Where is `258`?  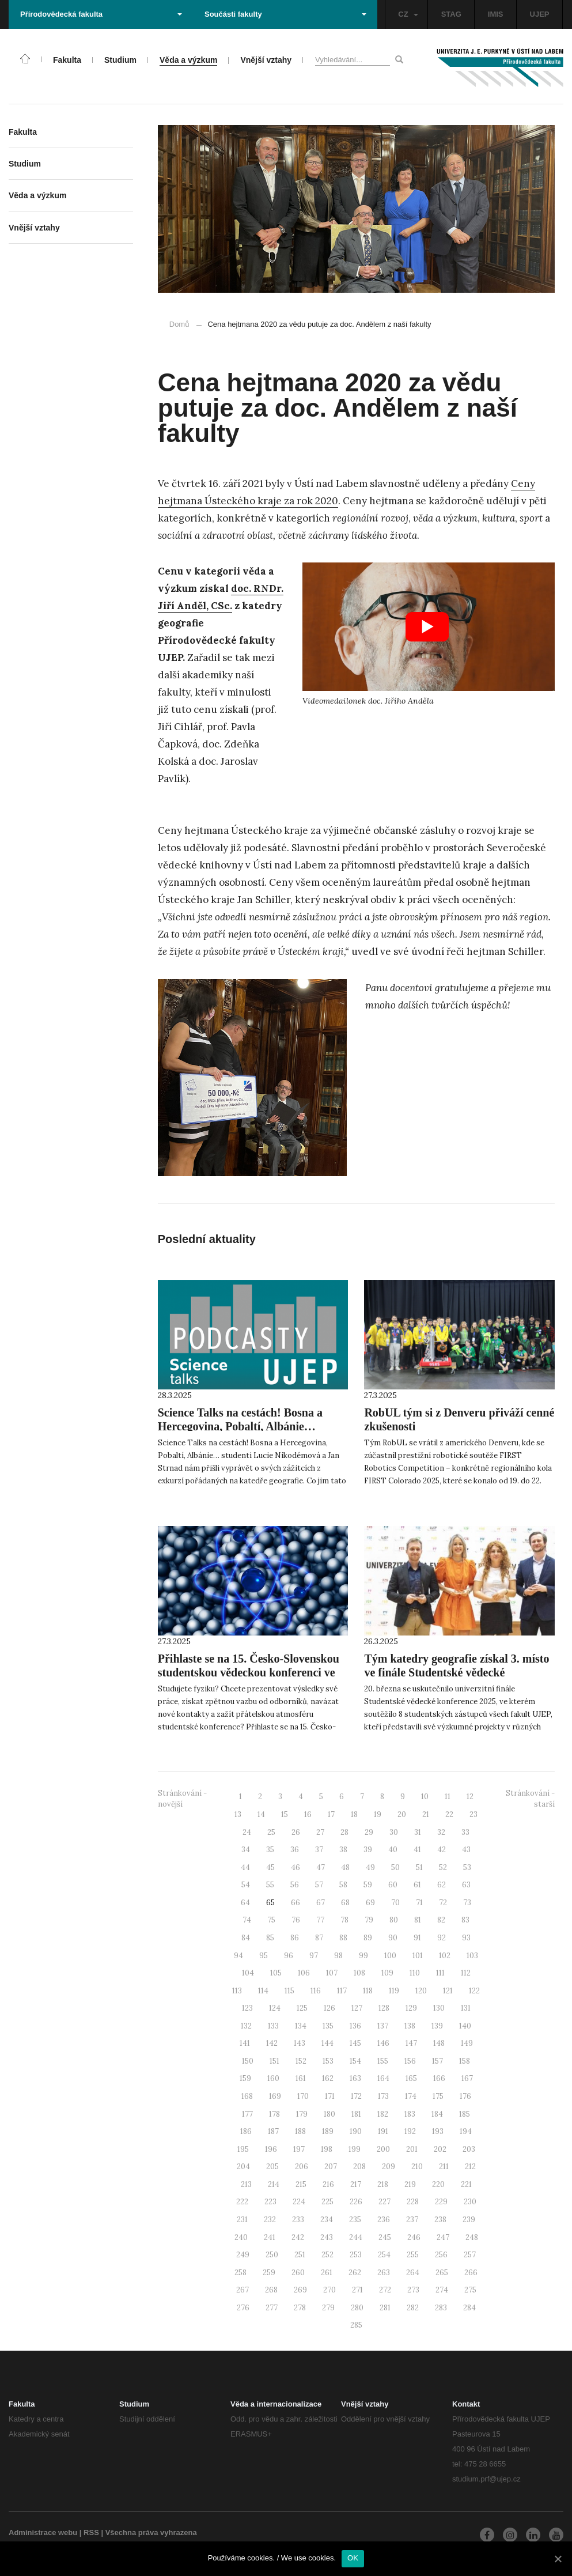
258 is located at coordinates (240, 2272).